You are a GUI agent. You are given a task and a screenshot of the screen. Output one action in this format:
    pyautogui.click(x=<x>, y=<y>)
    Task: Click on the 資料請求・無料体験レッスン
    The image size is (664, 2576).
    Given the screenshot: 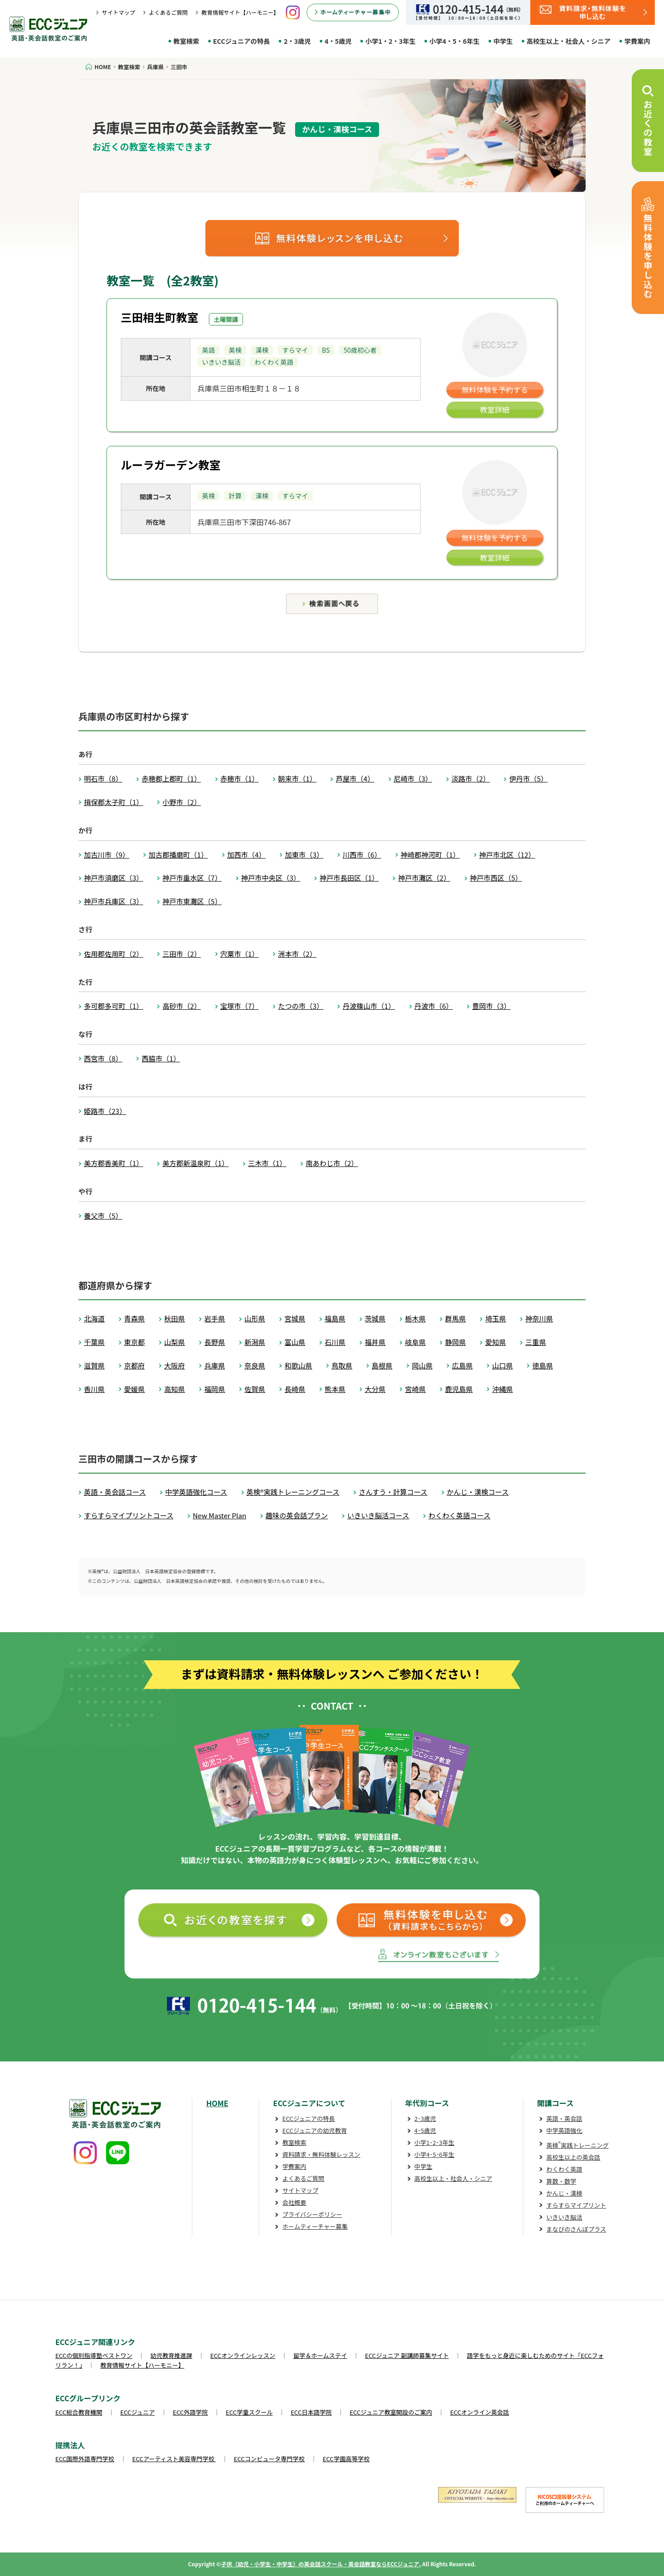 What is the action you would take?
    pyautogui.click(x=321, y=2154)
    